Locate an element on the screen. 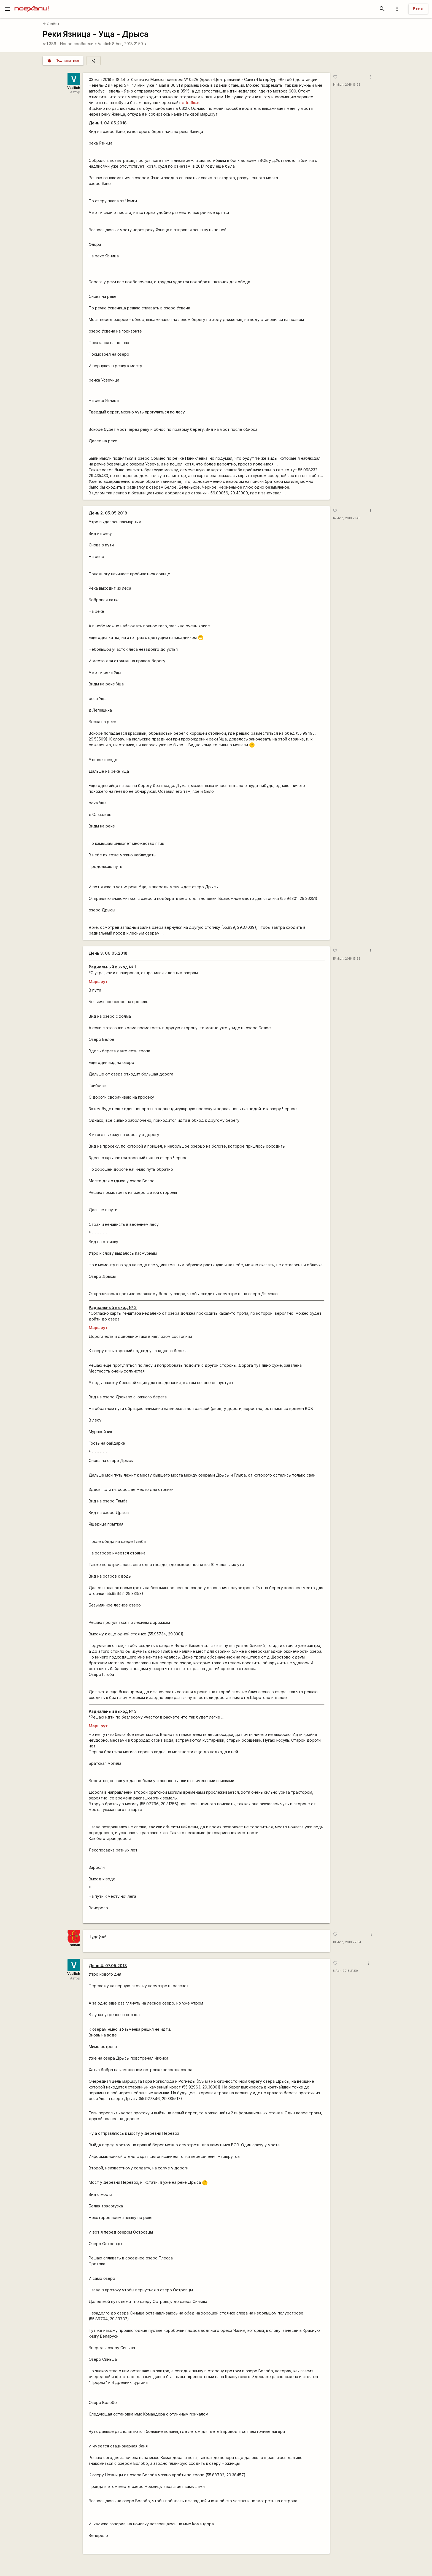 The height and width of the screenshot is (2576, 432). 18 Июл, 2018 22:54 is located at coordinates (347, 1942).